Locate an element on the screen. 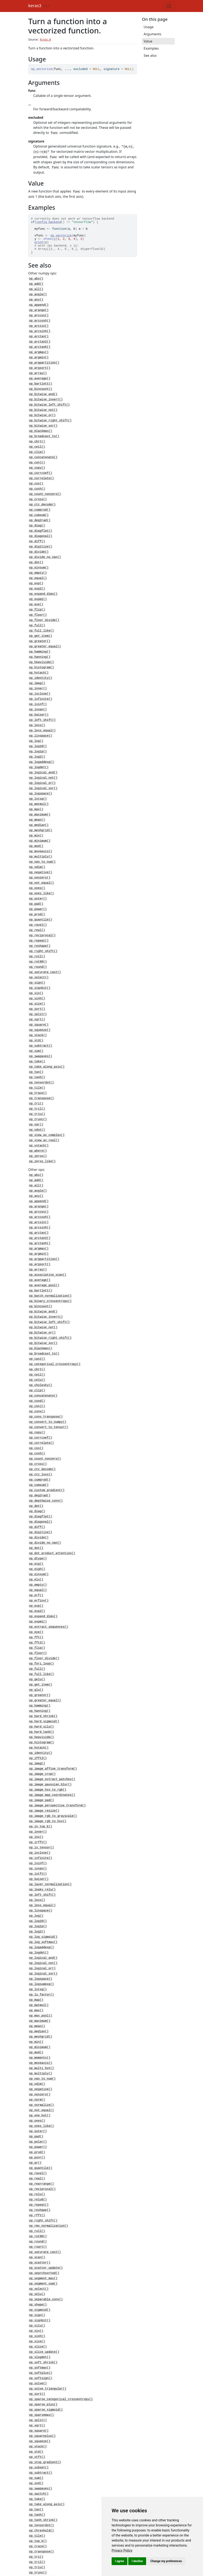  op_in_top_k() is located at coordinates (40, 1770).